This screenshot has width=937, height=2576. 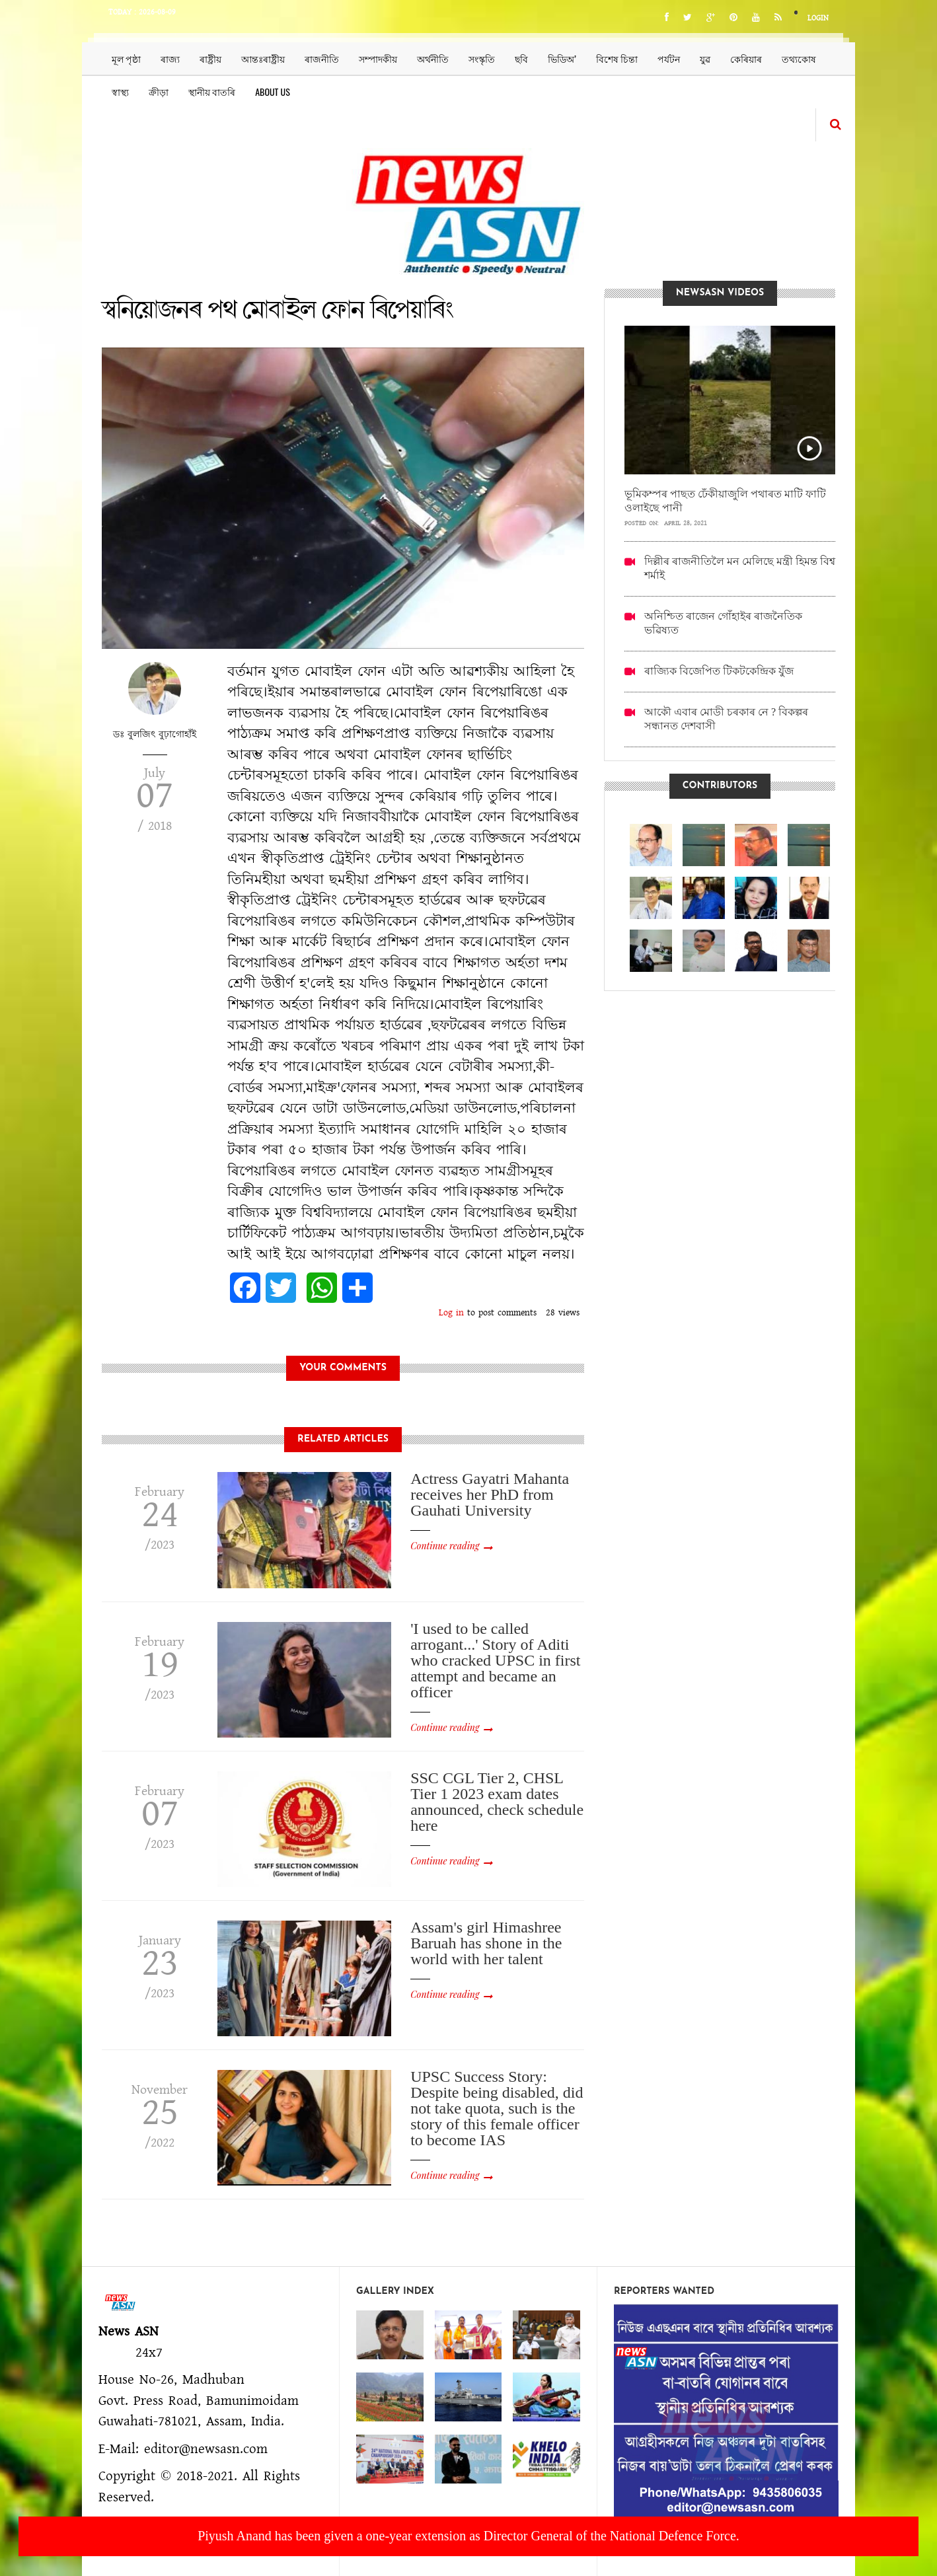 I want to click on অৰ্থনীতি, so click(x=433, y=58).